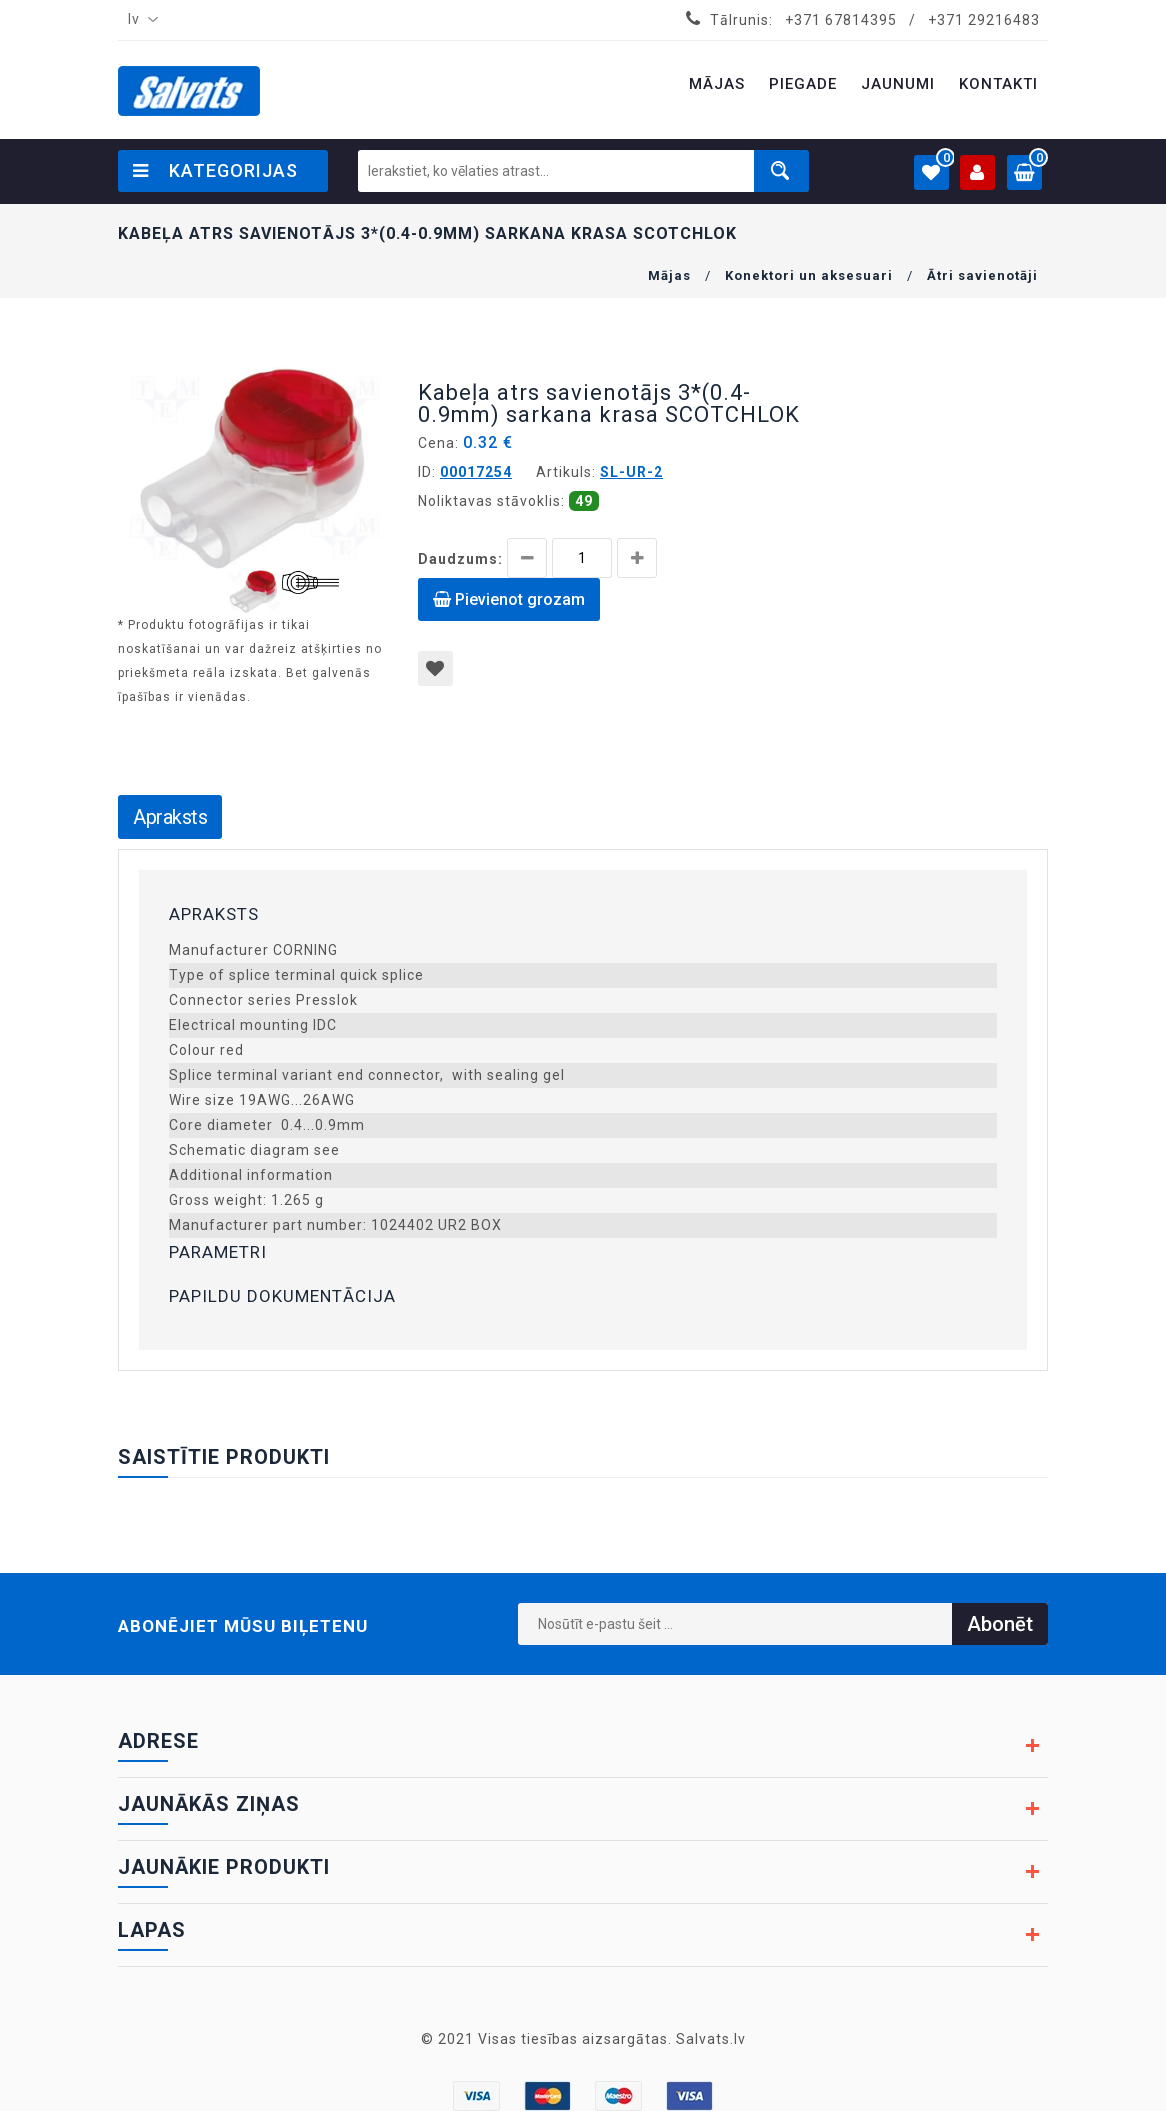  Describe the element at coordinates (982, 275) in the screenshot. I see `Ātri savienotāji` at that location.